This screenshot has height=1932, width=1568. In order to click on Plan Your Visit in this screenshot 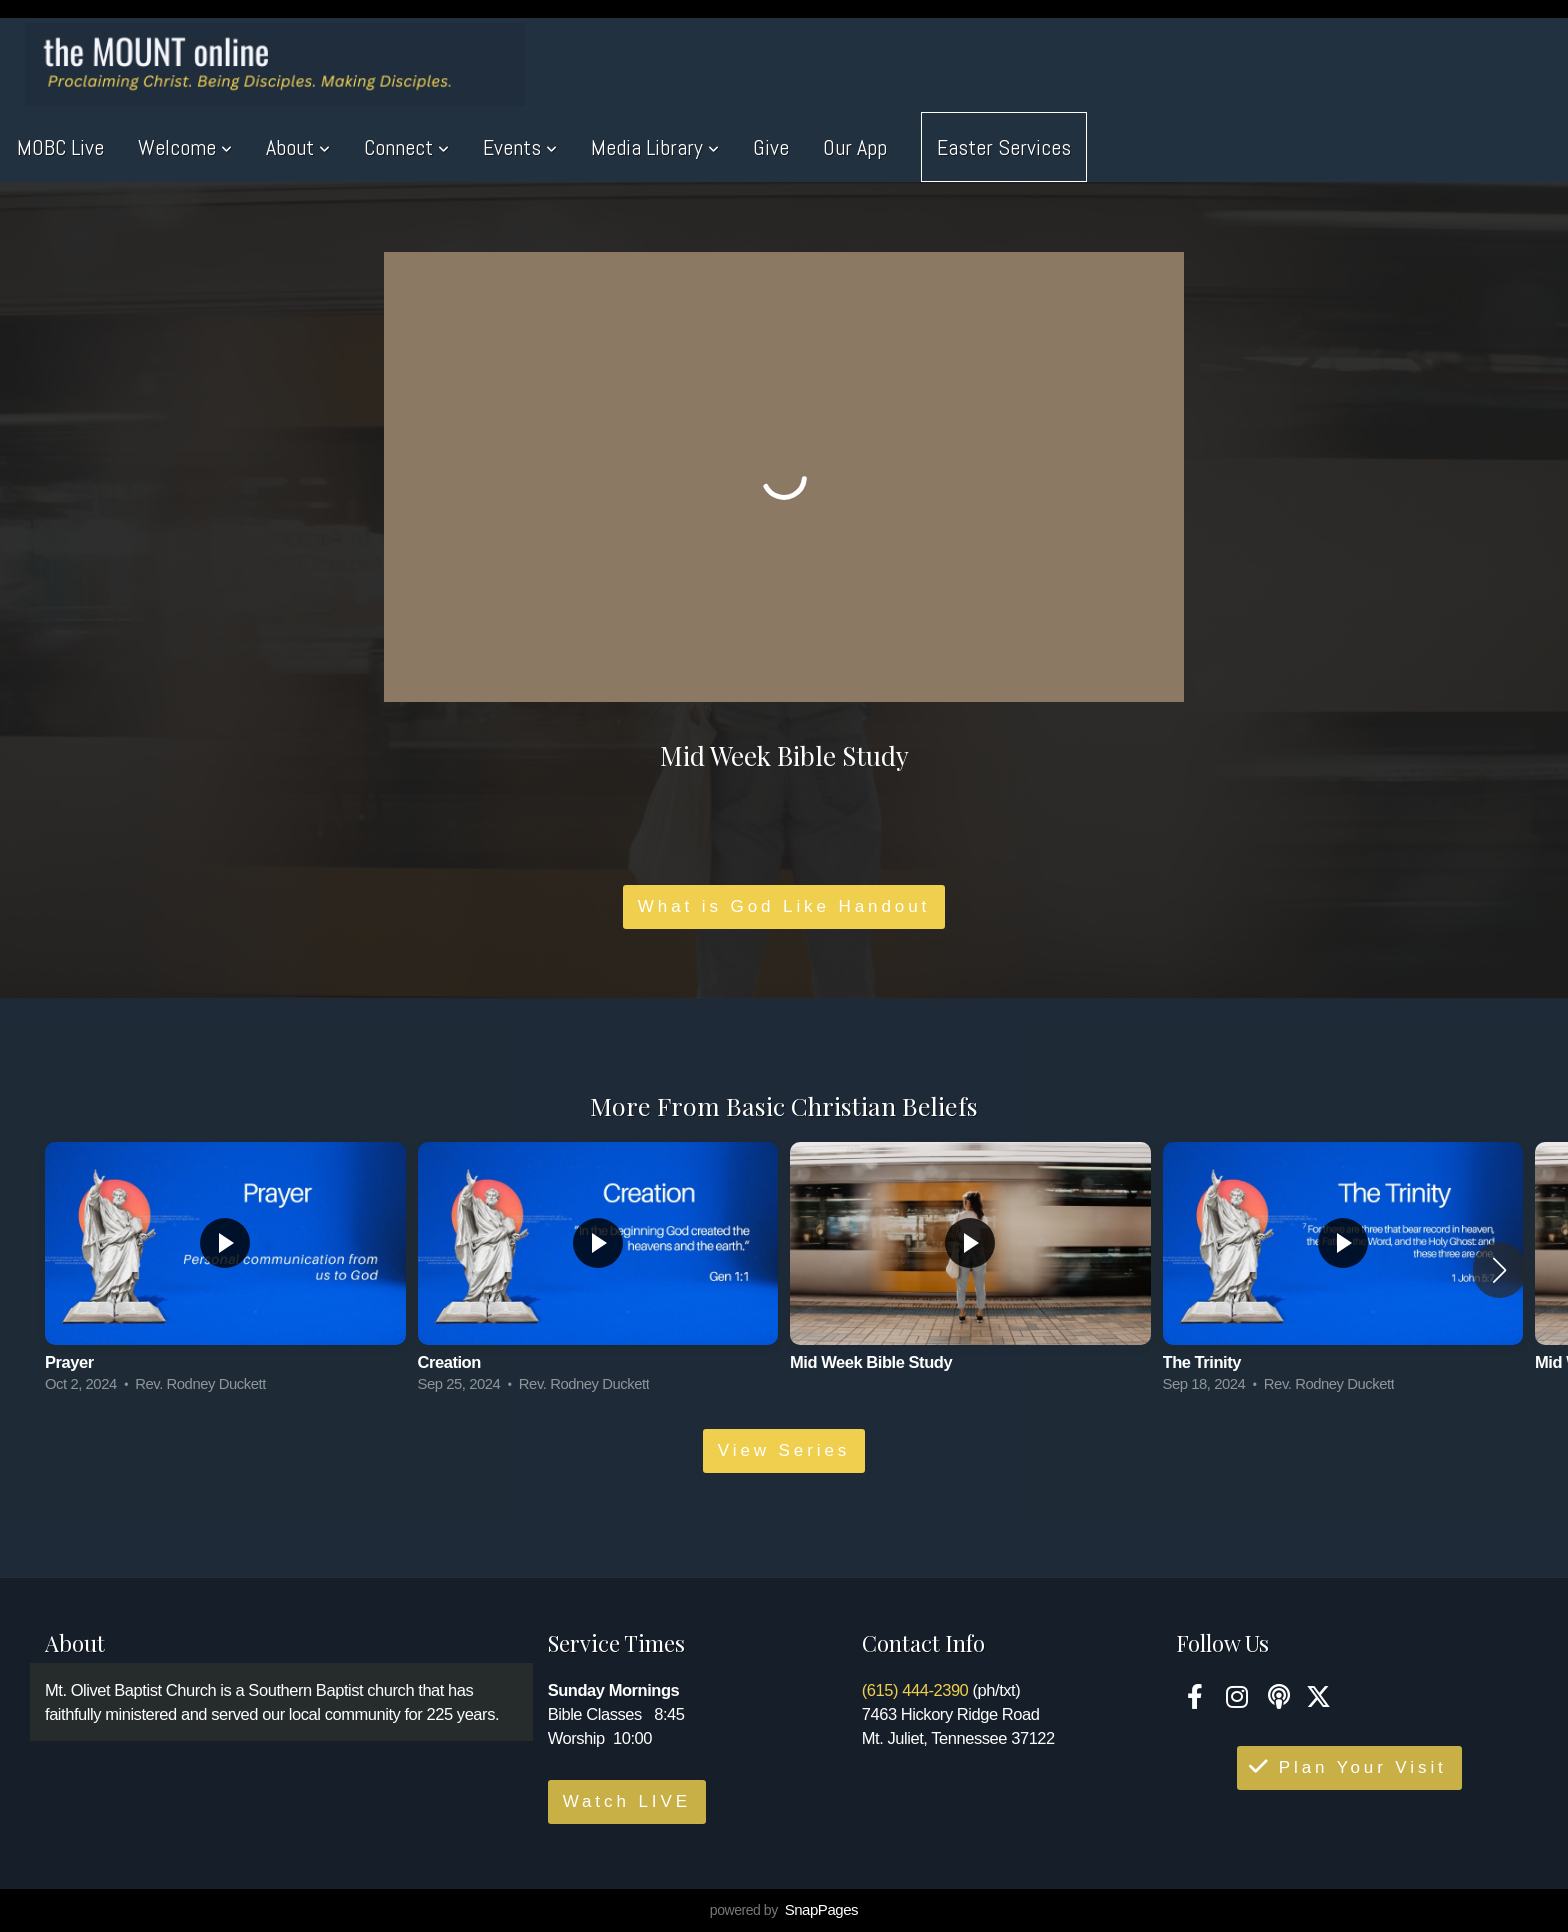, I will do `click(1347, 1767)`.